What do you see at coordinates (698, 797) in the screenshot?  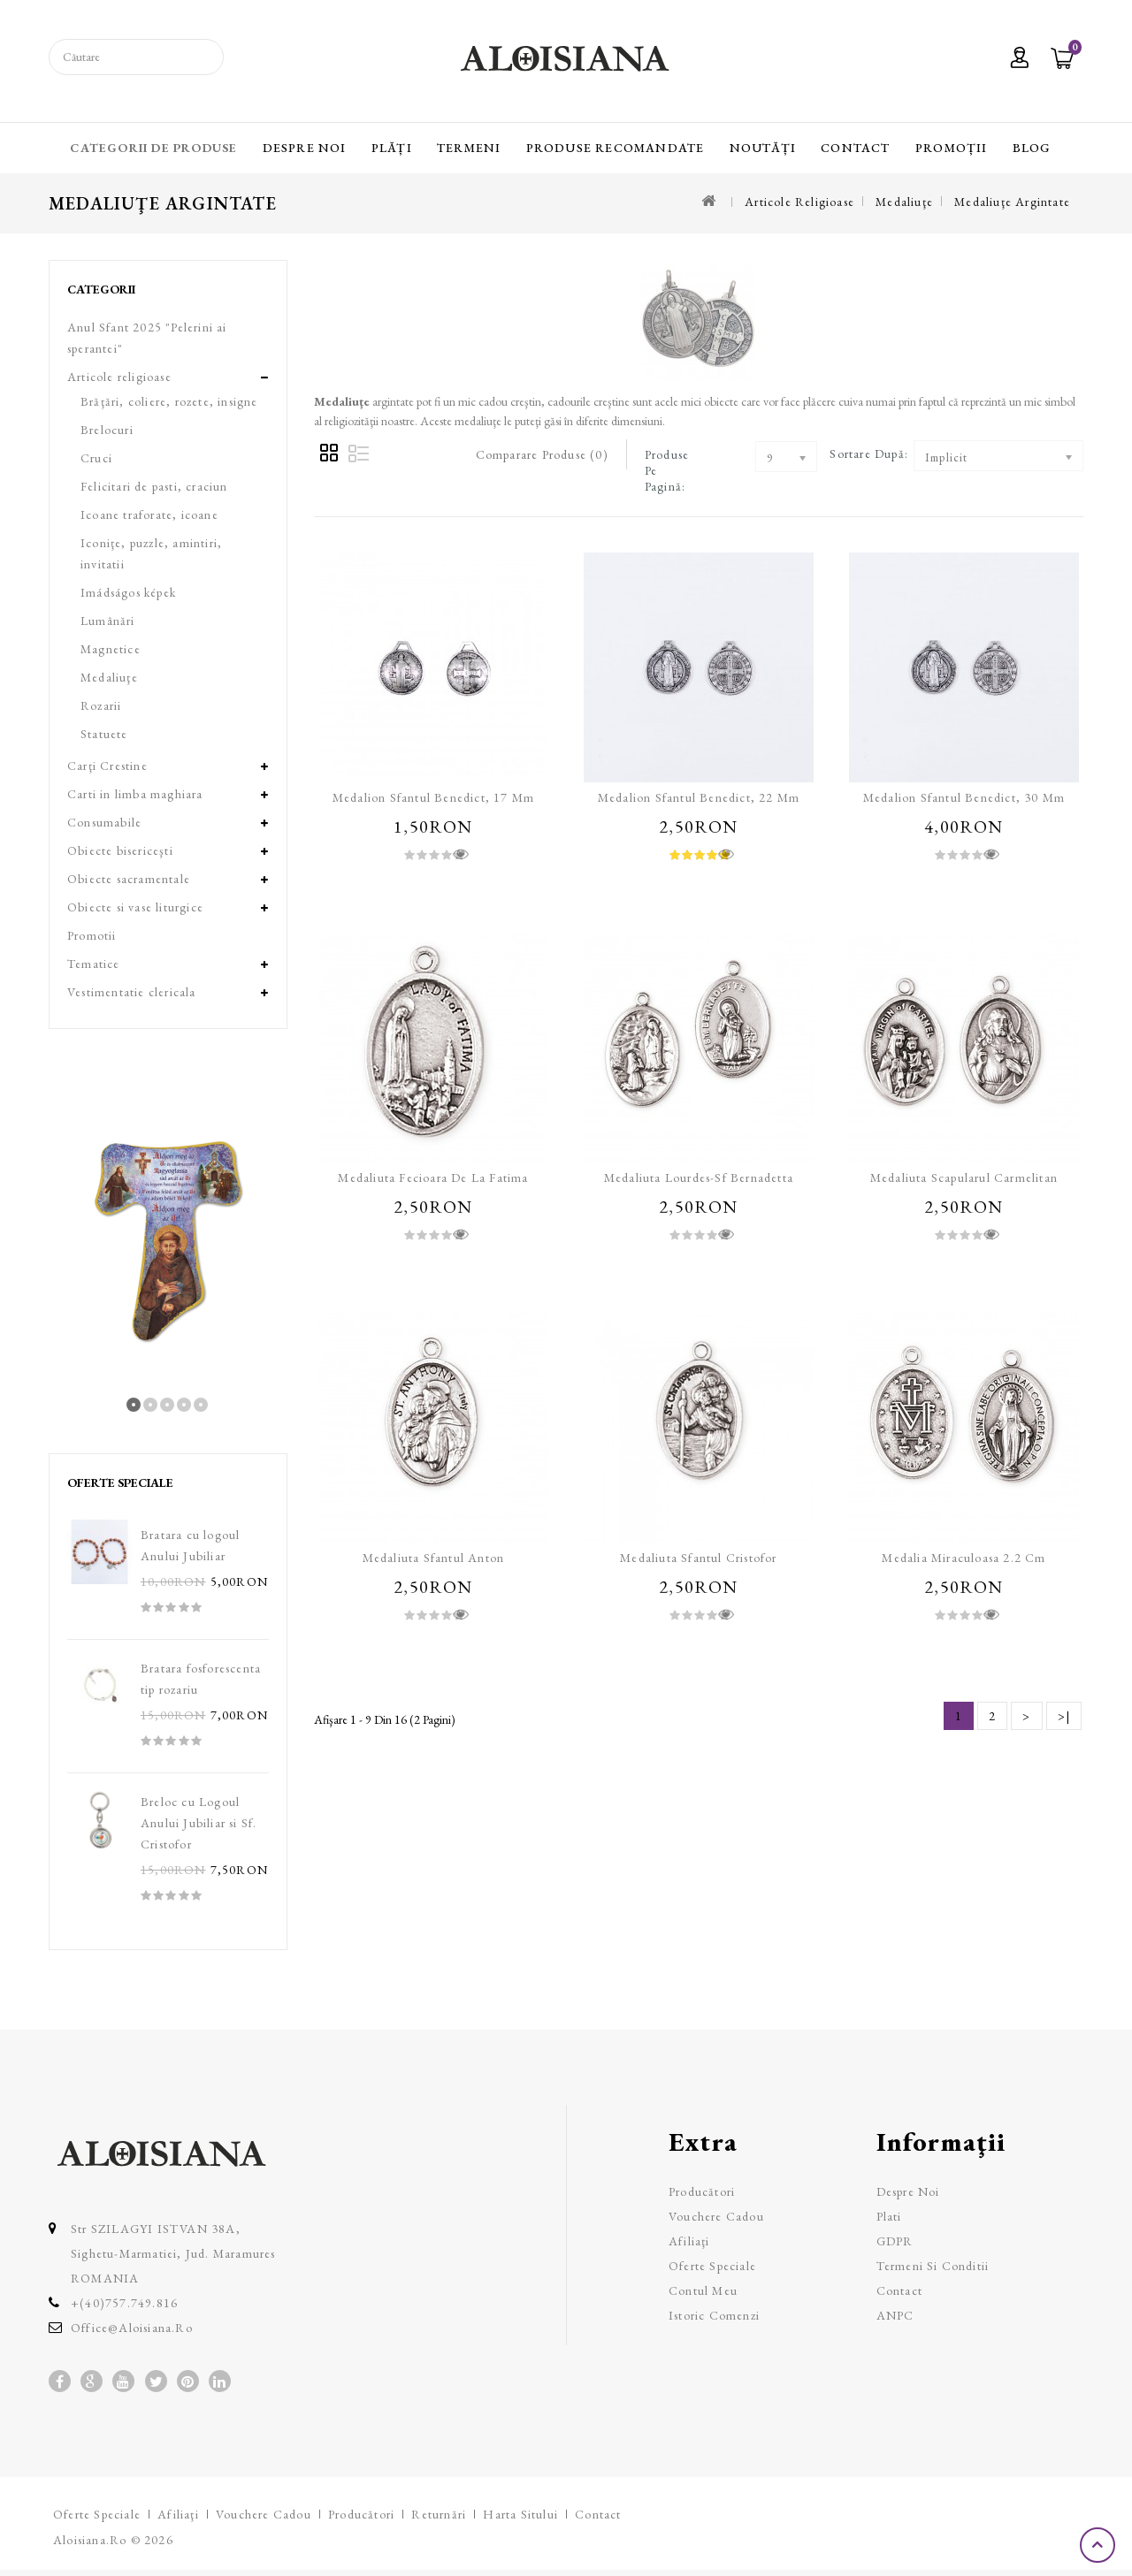 I see `Medalion Sfantul Benedict, 22 mm` at bounding box center [698, 797].